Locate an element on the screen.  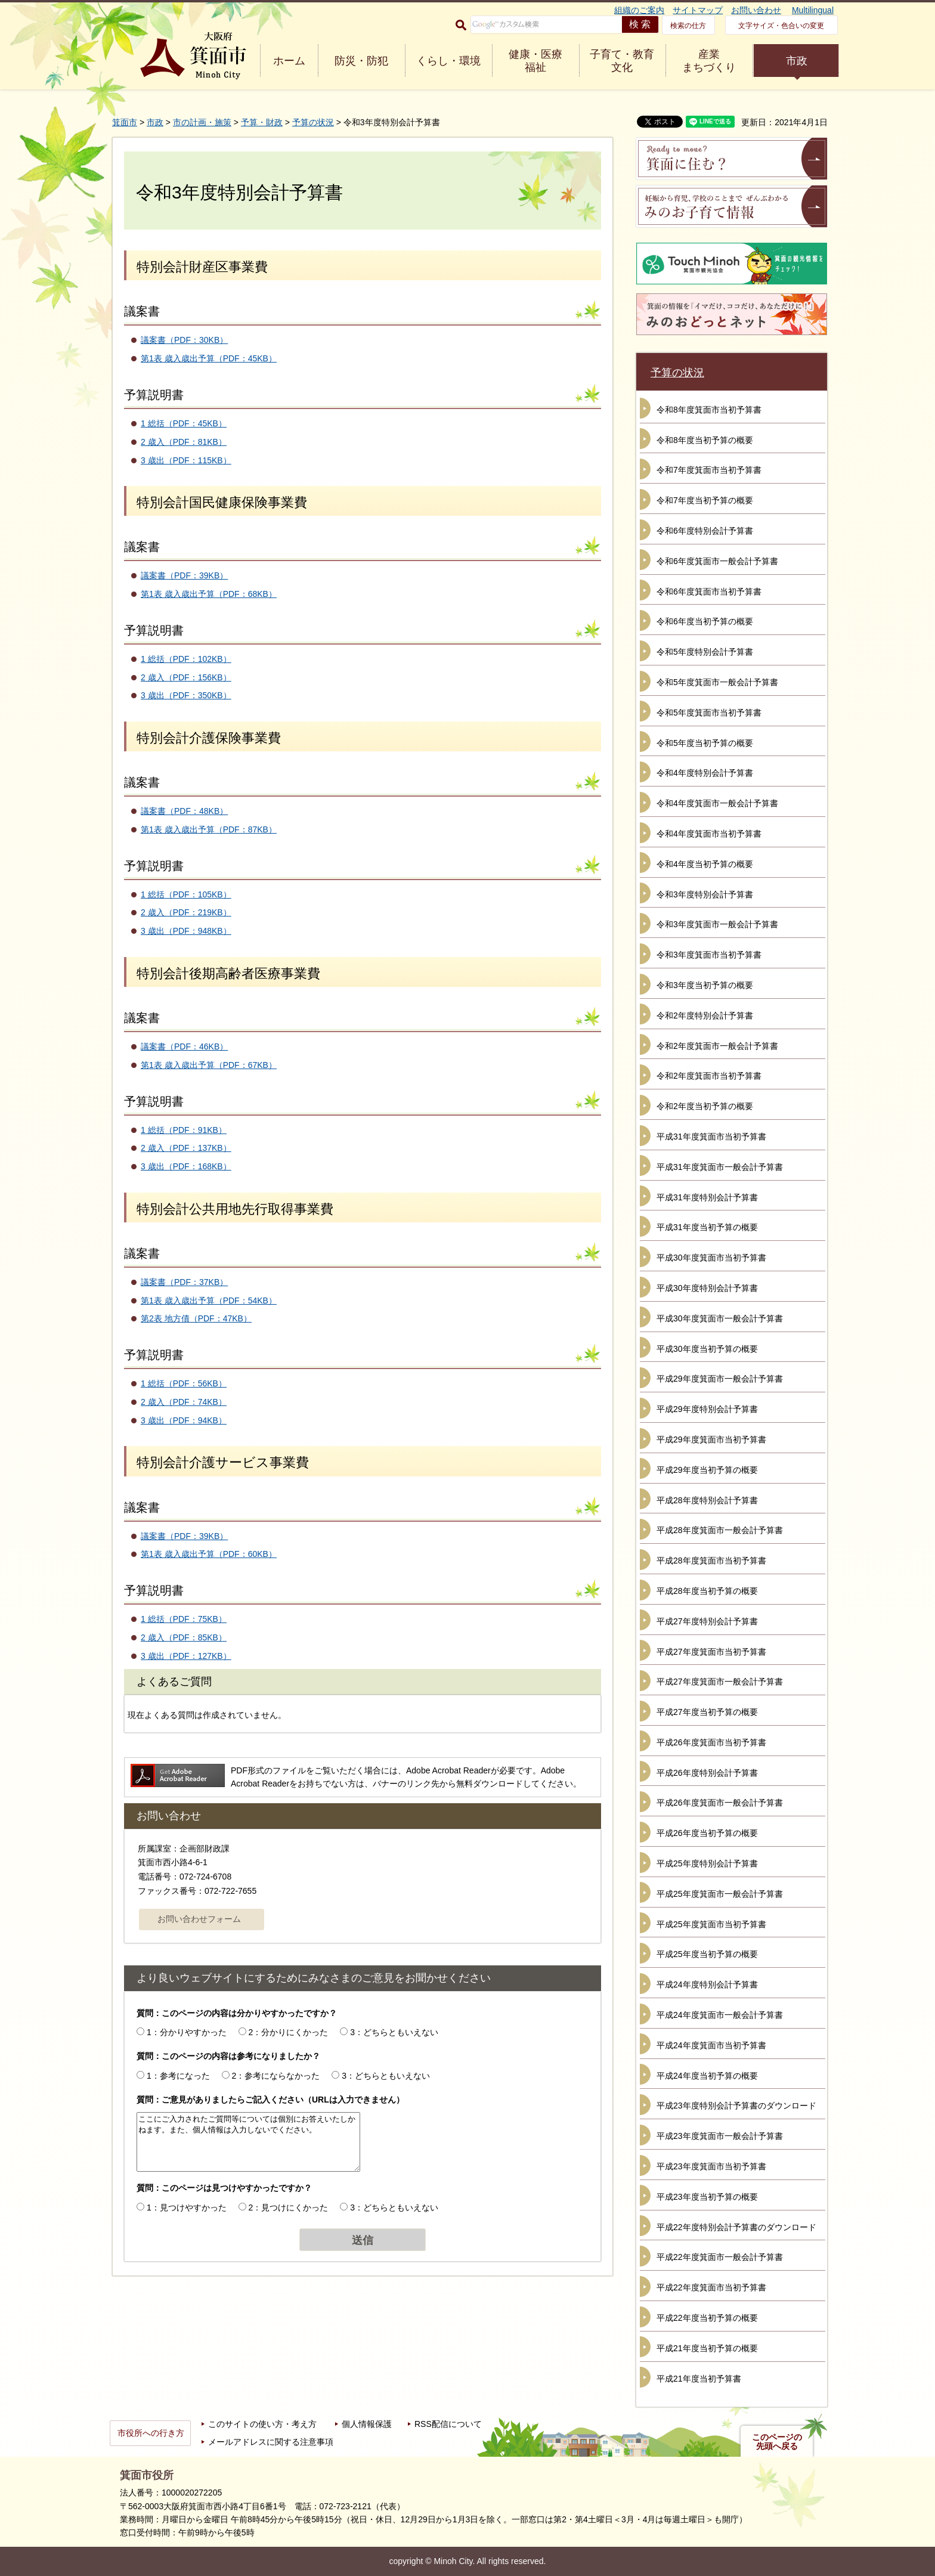
検索の仕方 is located at coordinates (688, 25).